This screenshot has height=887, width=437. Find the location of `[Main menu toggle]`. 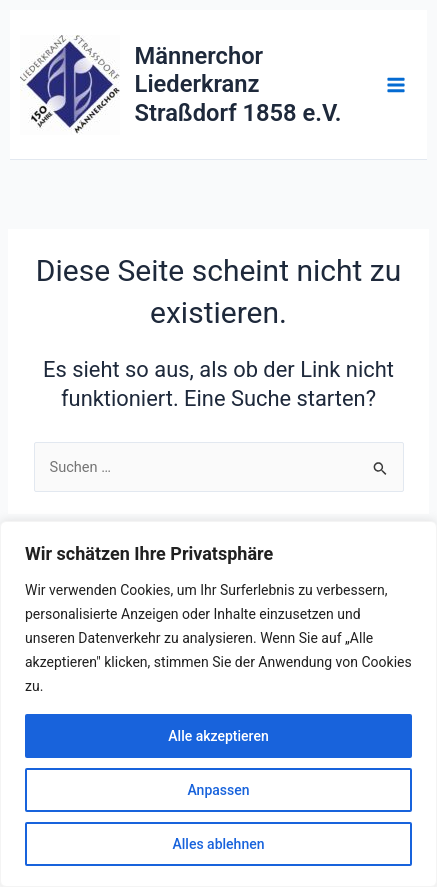

[Main menu toggle] is located at coordinates (396, 85).